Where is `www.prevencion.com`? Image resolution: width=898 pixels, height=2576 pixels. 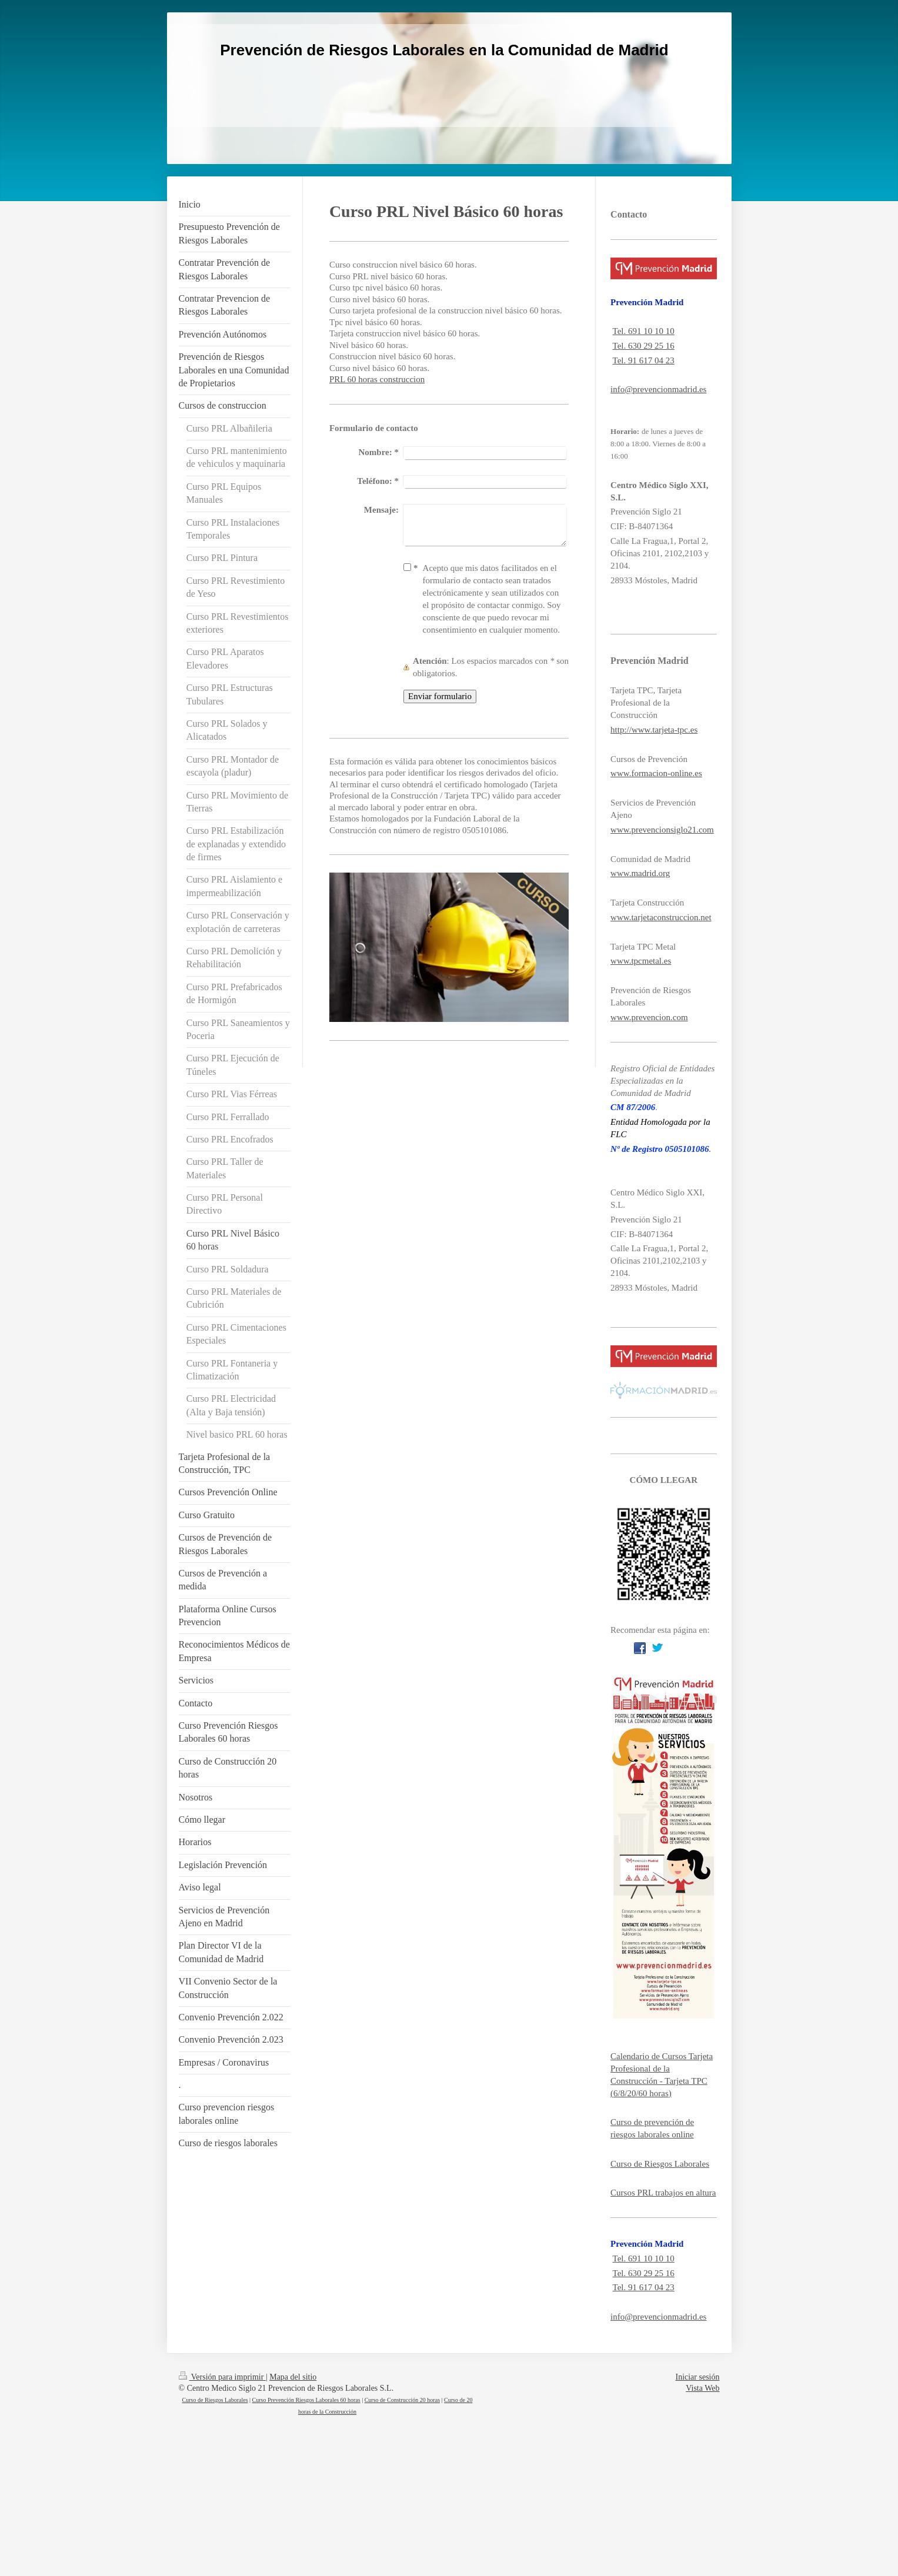 www.prevencion.com is located at coordinates (648, 1017).